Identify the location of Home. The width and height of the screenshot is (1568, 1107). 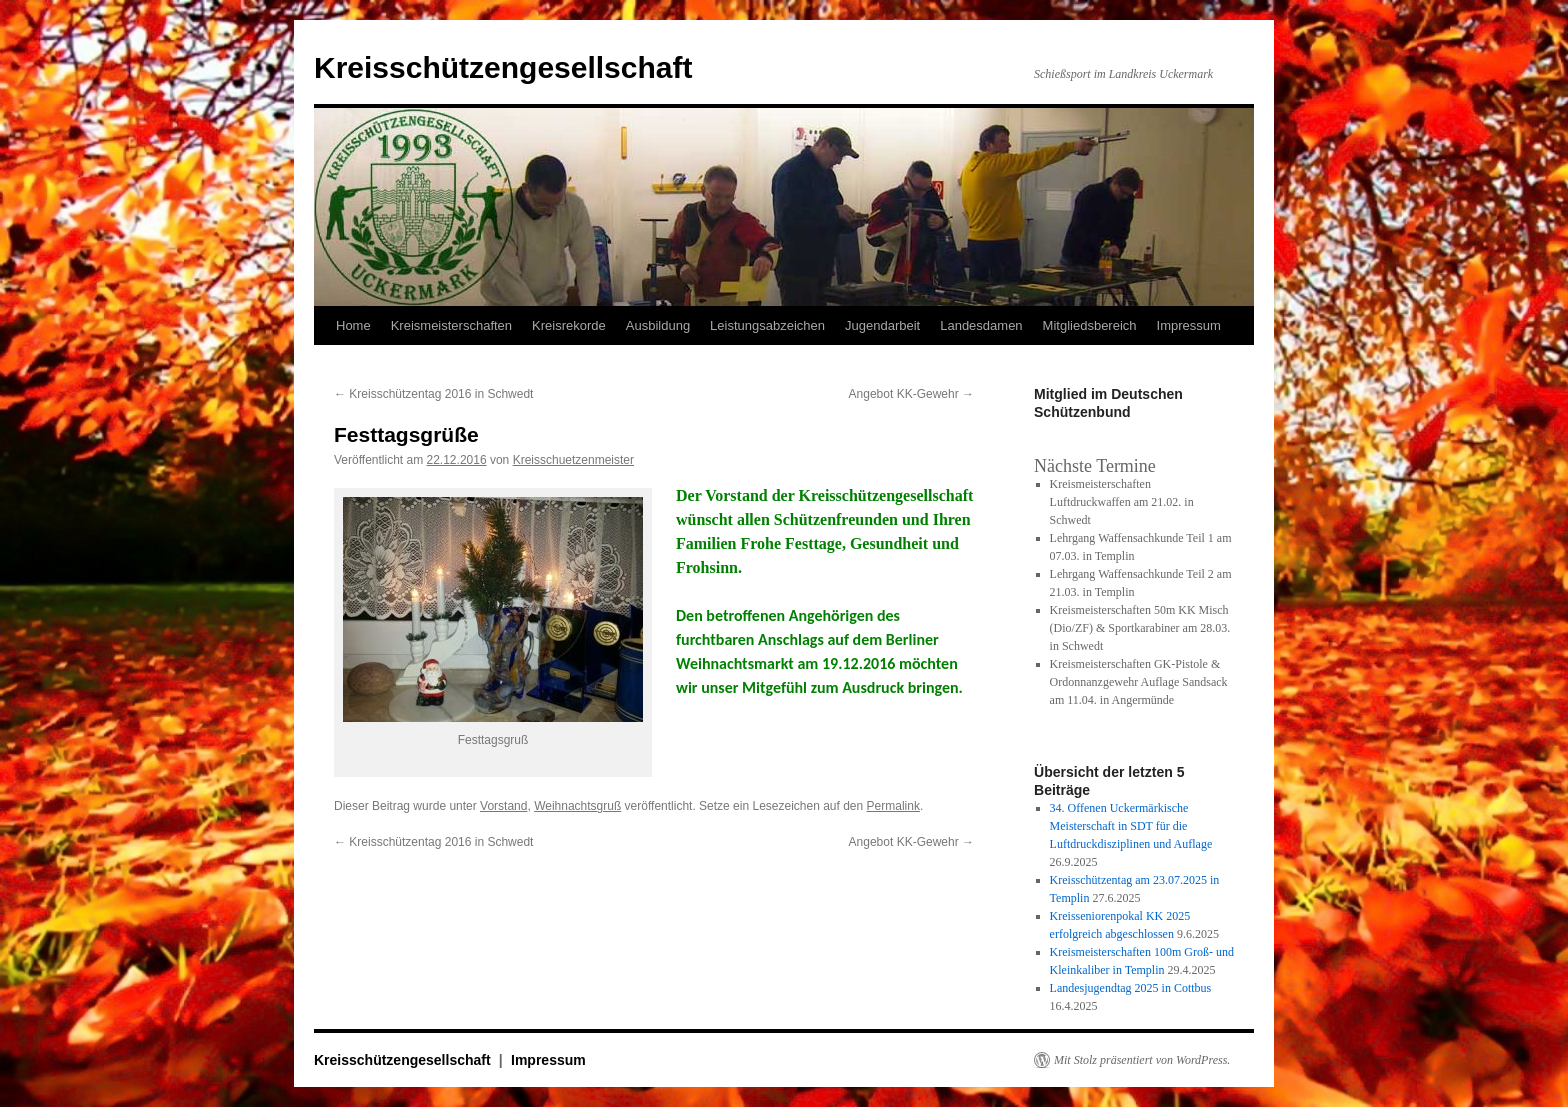
(353, 325).